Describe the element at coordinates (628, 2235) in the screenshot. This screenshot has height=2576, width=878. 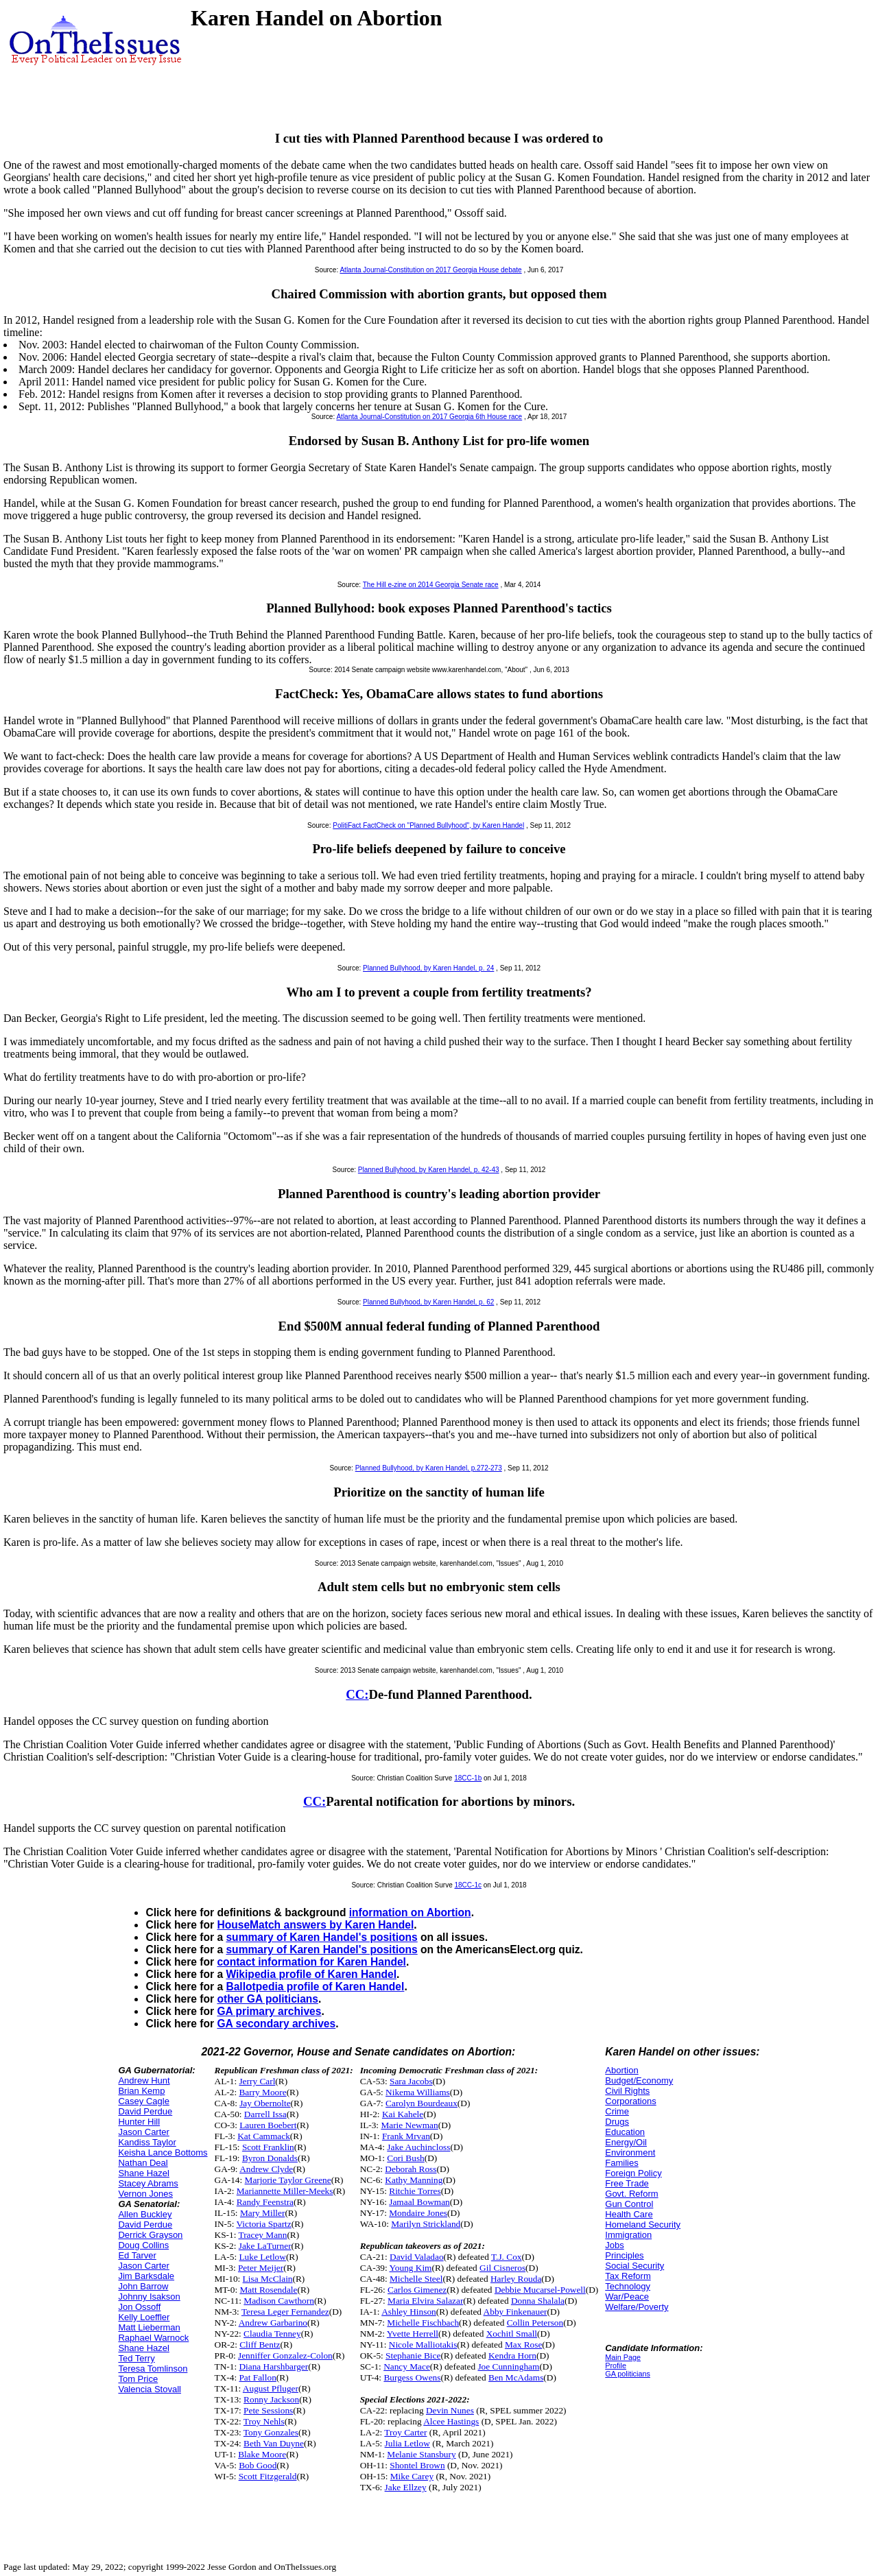
I see `Immigration` at that location.